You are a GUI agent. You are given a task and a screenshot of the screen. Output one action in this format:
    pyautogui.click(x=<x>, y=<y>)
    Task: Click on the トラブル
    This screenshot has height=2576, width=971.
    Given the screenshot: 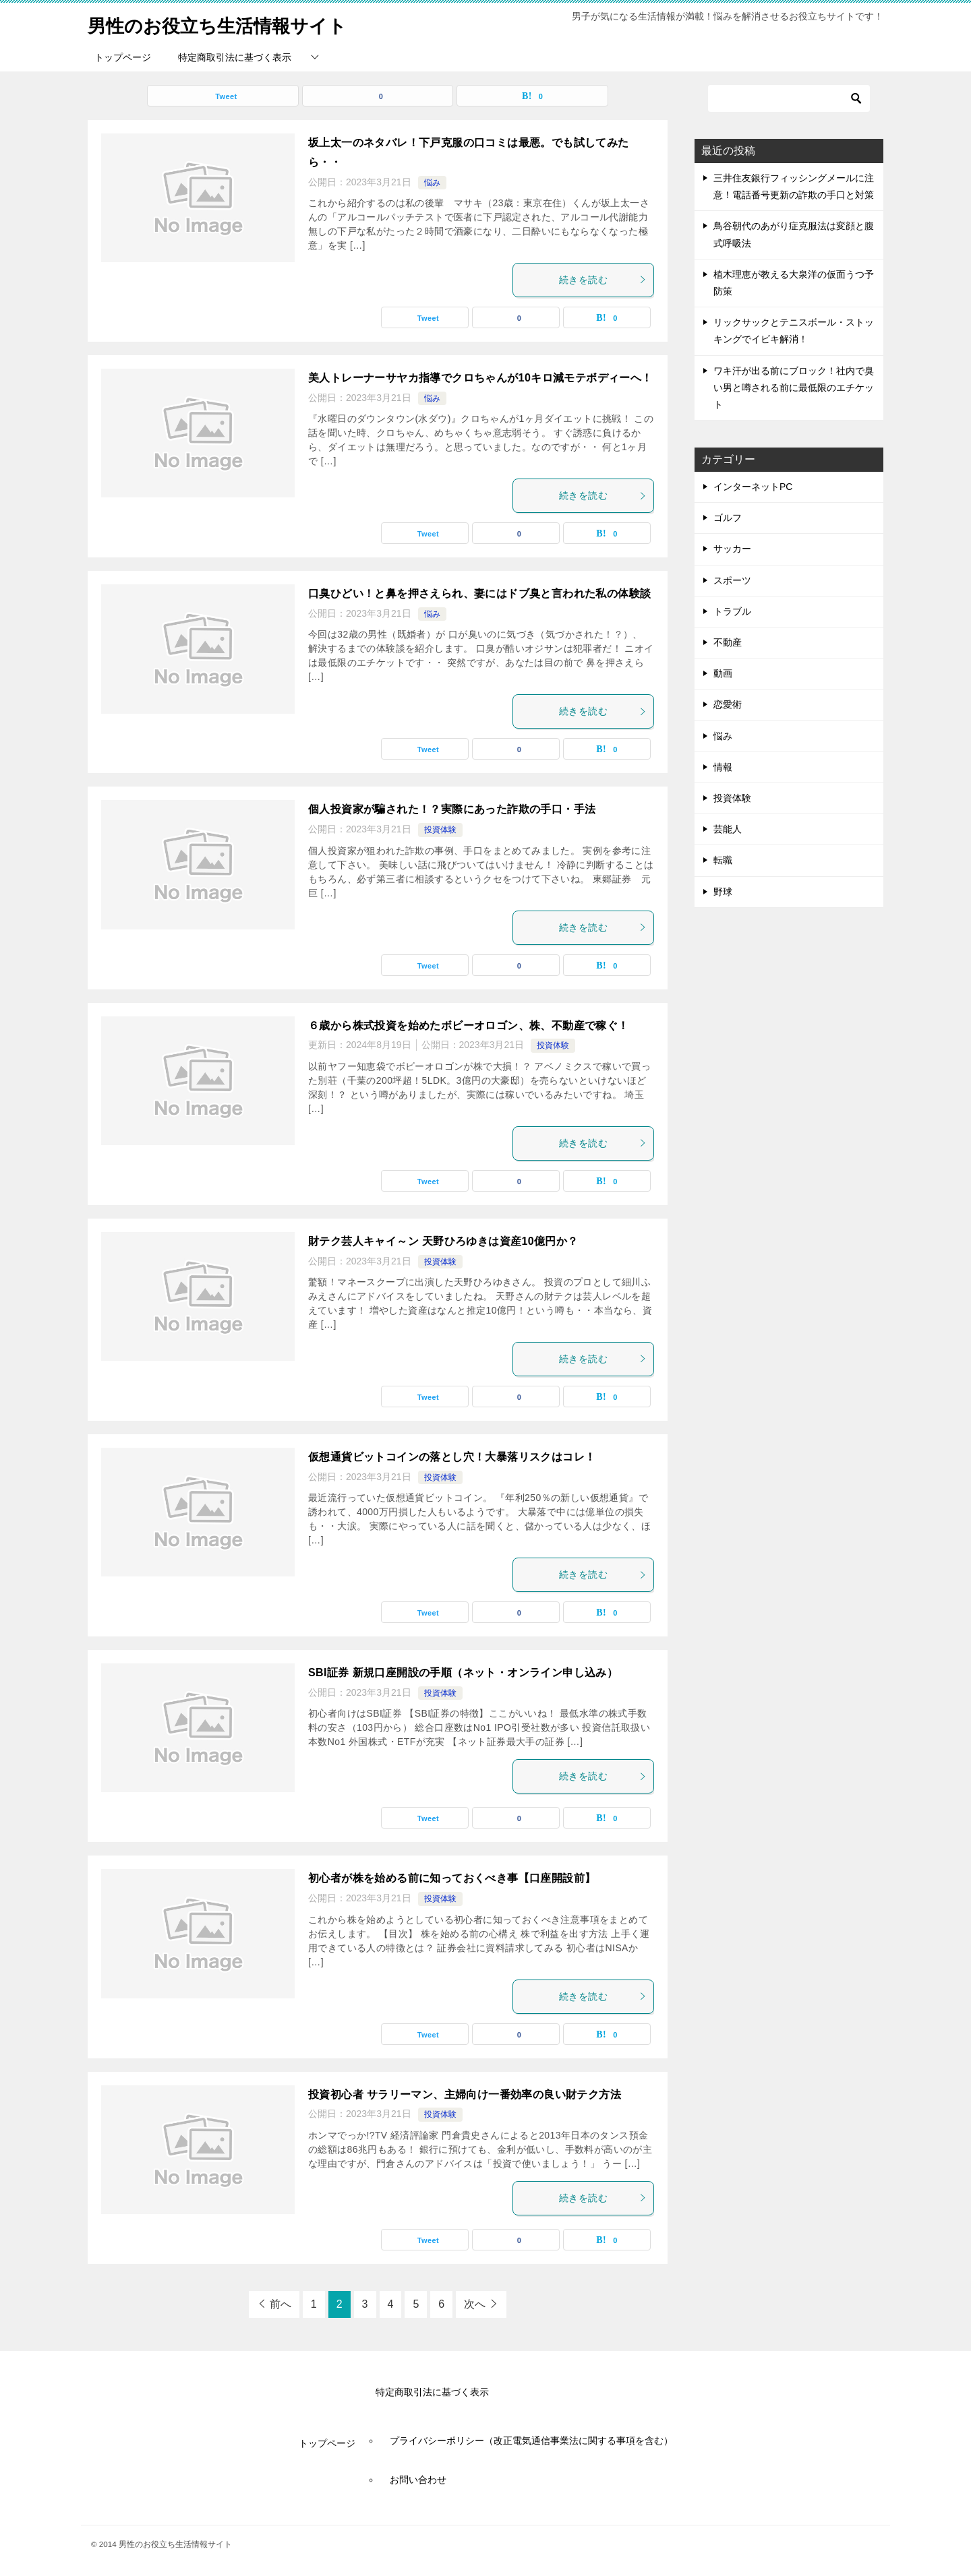 What is the action you would take?
    pyautogui.click(x=732, y=611)
    